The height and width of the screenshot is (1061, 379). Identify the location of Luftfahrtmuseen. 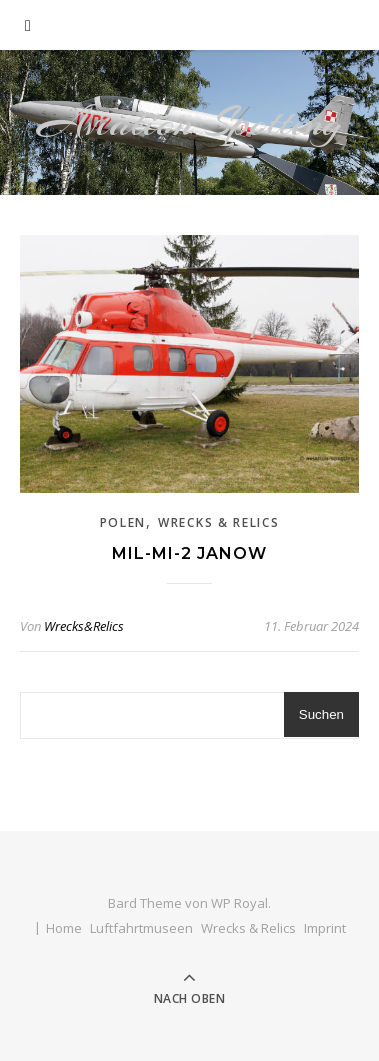
(141, 928).